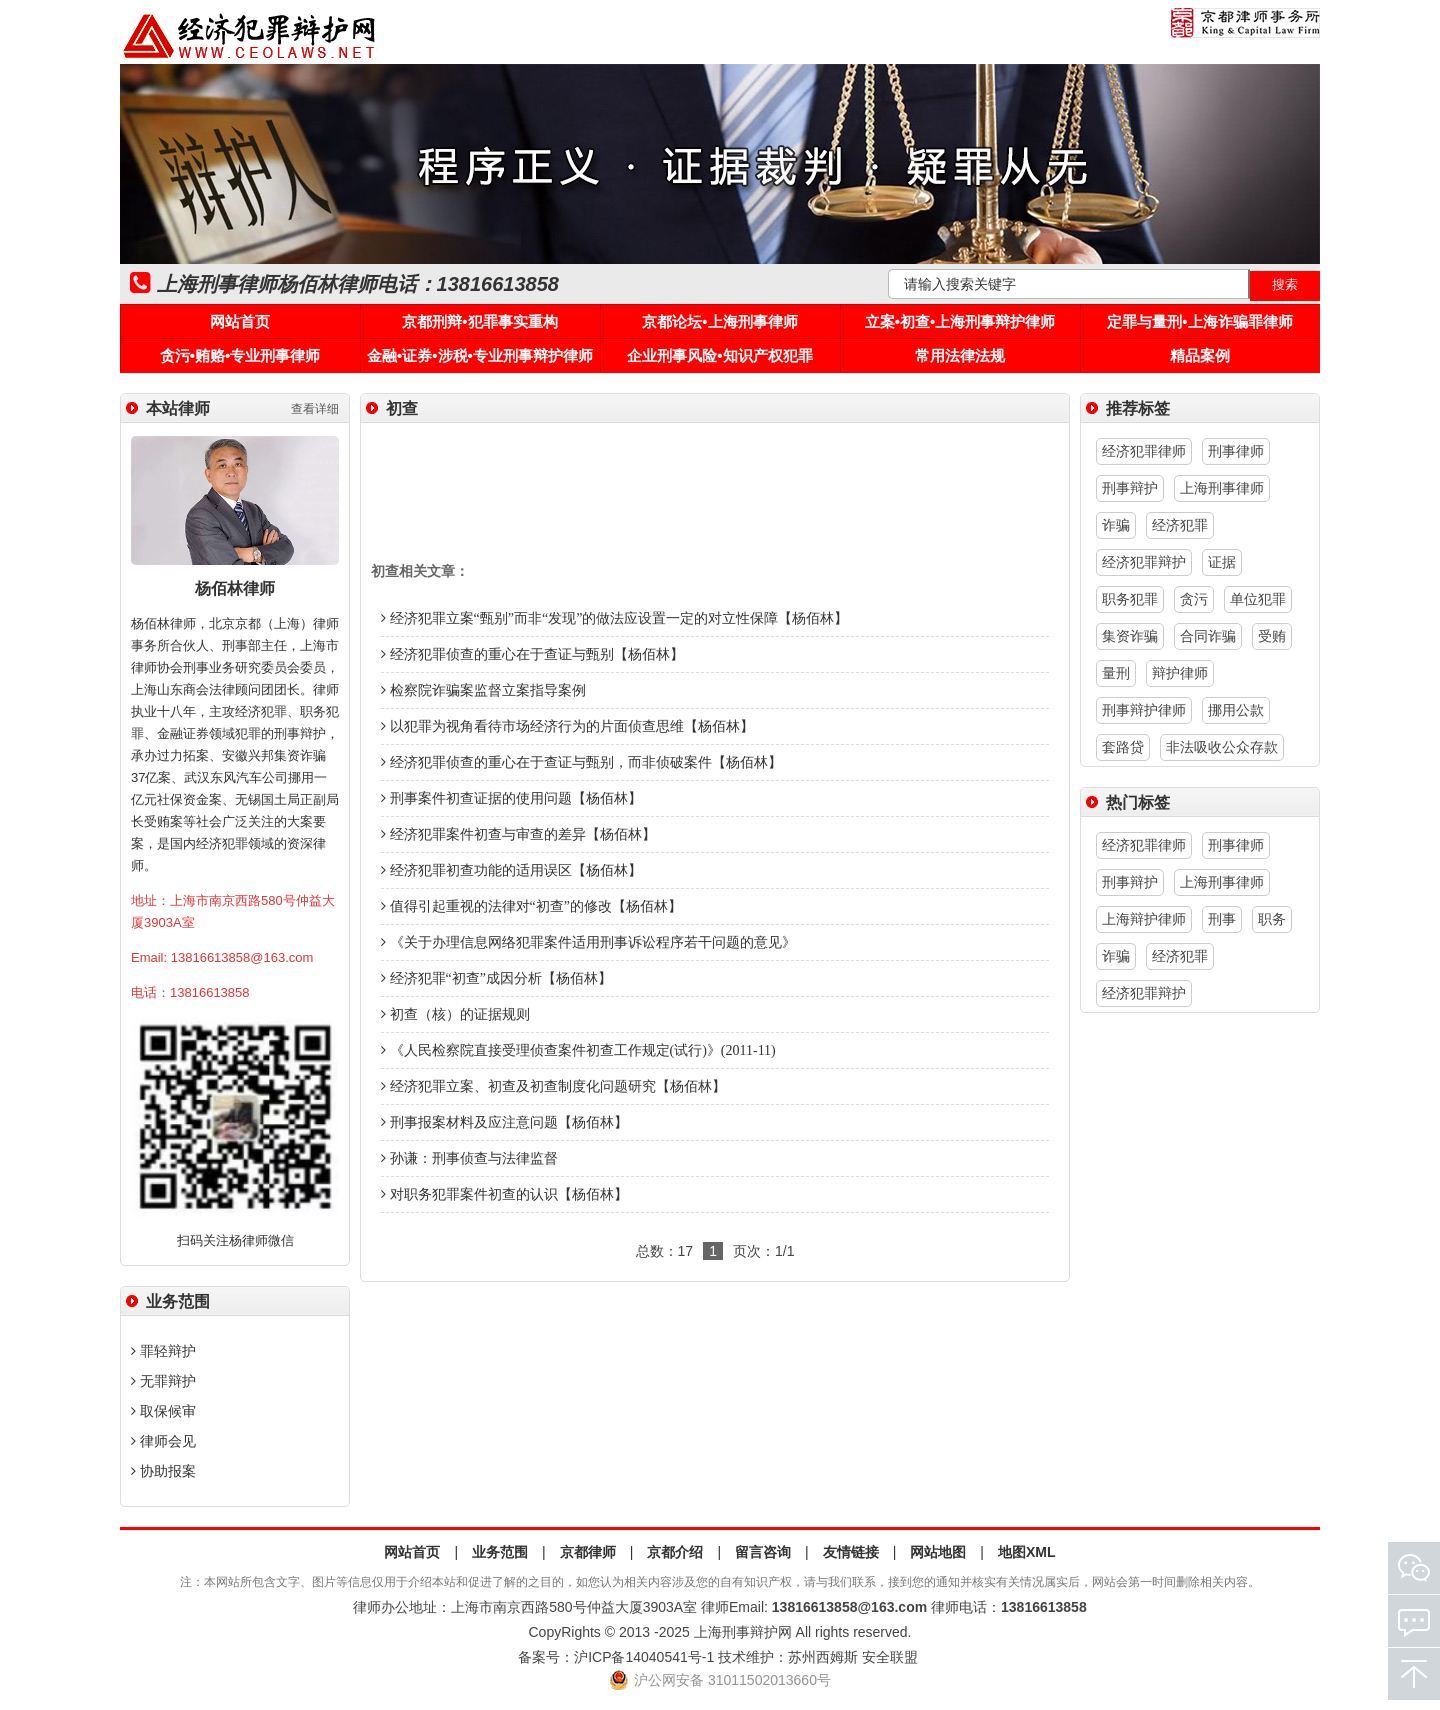 Image resolution: width=1440 pixels, height=1710 pixels. Describe the element at coordinates (511, 870) in the screenshot. I see `经济犯罪初查功能的适用误区【杨佰林】` at that location.